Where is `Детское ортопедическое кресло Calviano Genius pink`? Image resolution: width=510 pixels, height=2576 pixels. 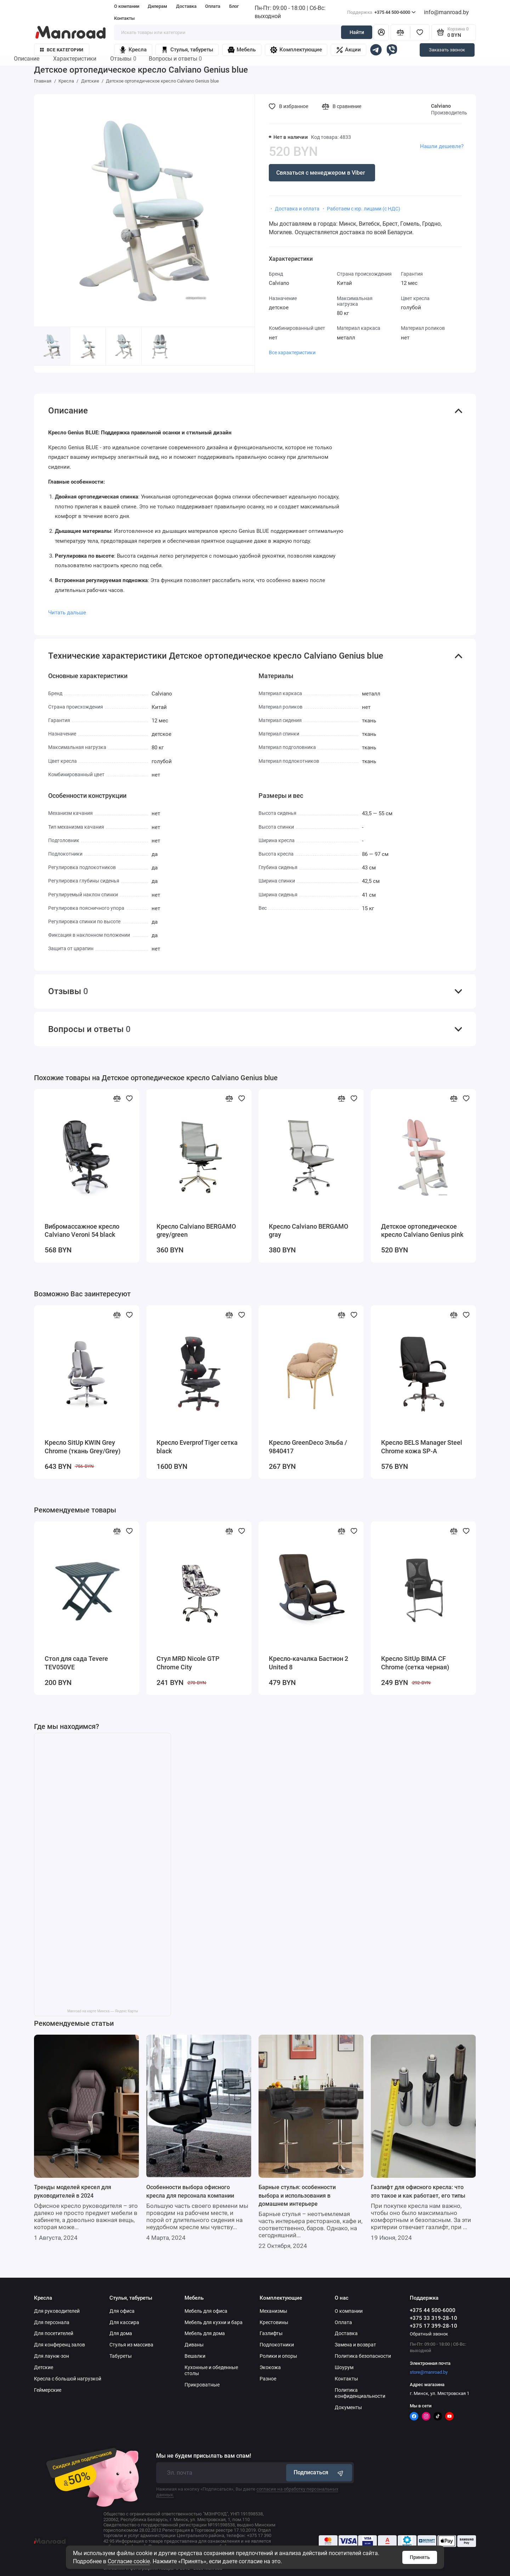
Детское ортопедическое кресло Calviano Genius pink is located at coordinates (422, 1231).